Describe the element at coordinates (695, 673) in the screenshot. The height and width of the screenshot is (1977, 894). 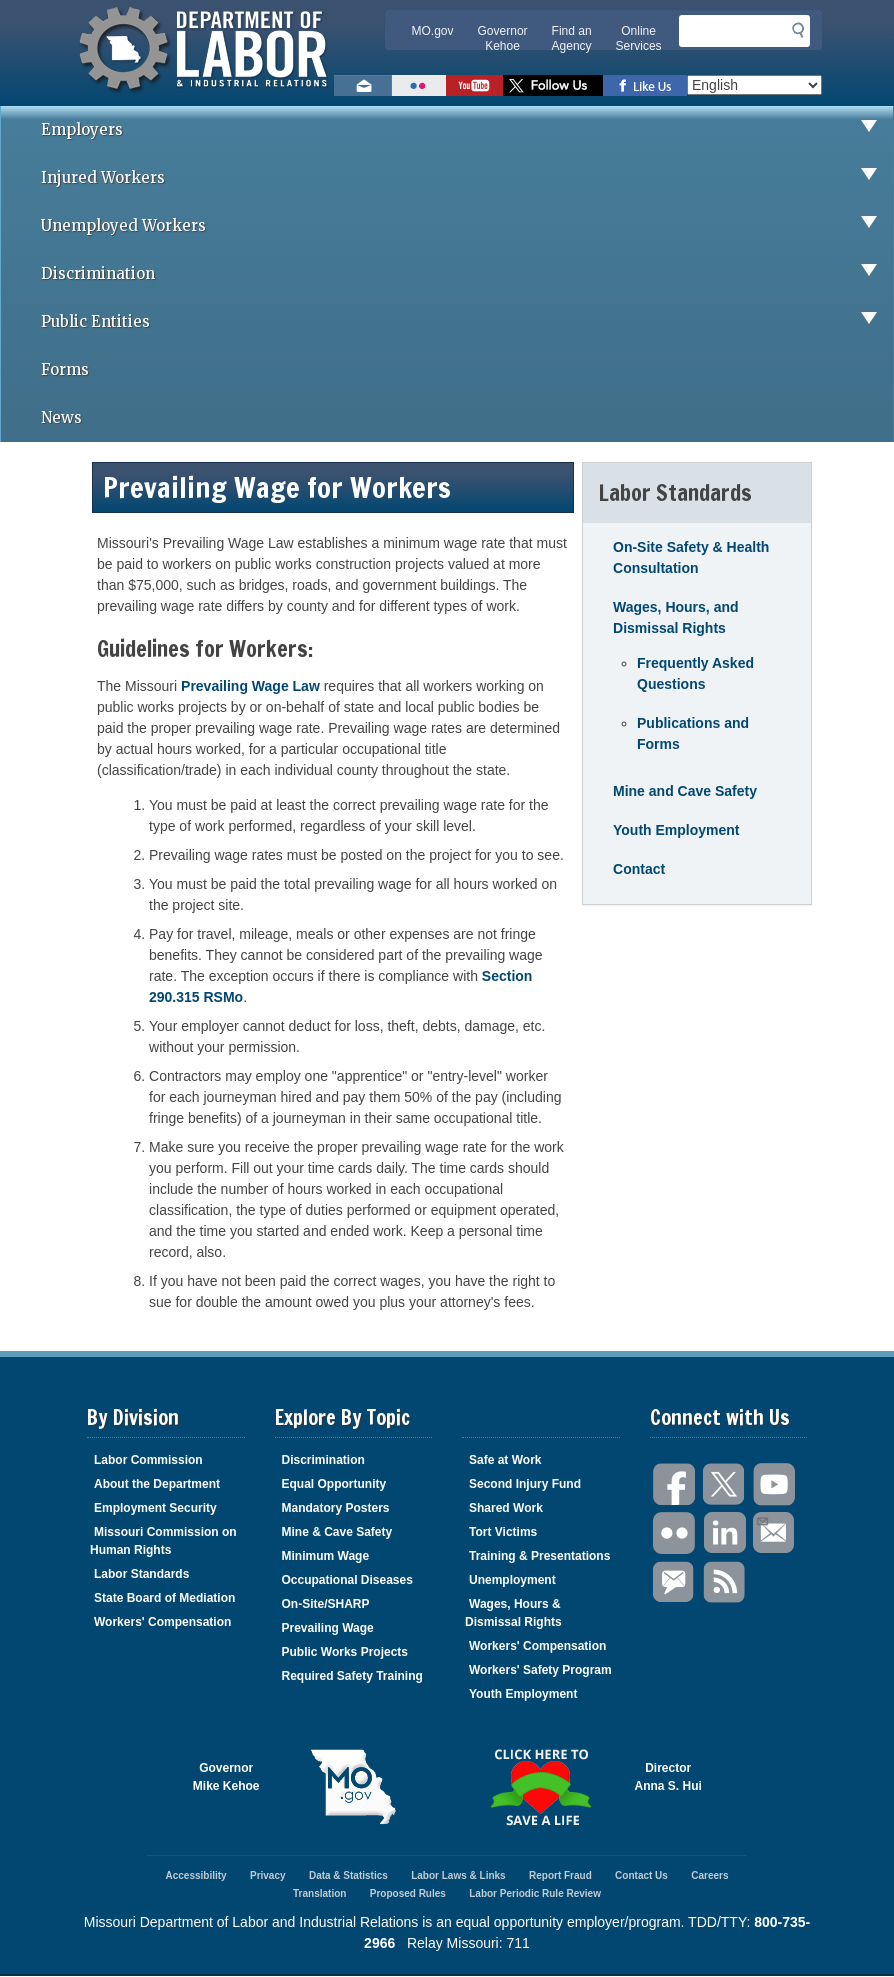
I see `Frequently Asked Questions` at that location.